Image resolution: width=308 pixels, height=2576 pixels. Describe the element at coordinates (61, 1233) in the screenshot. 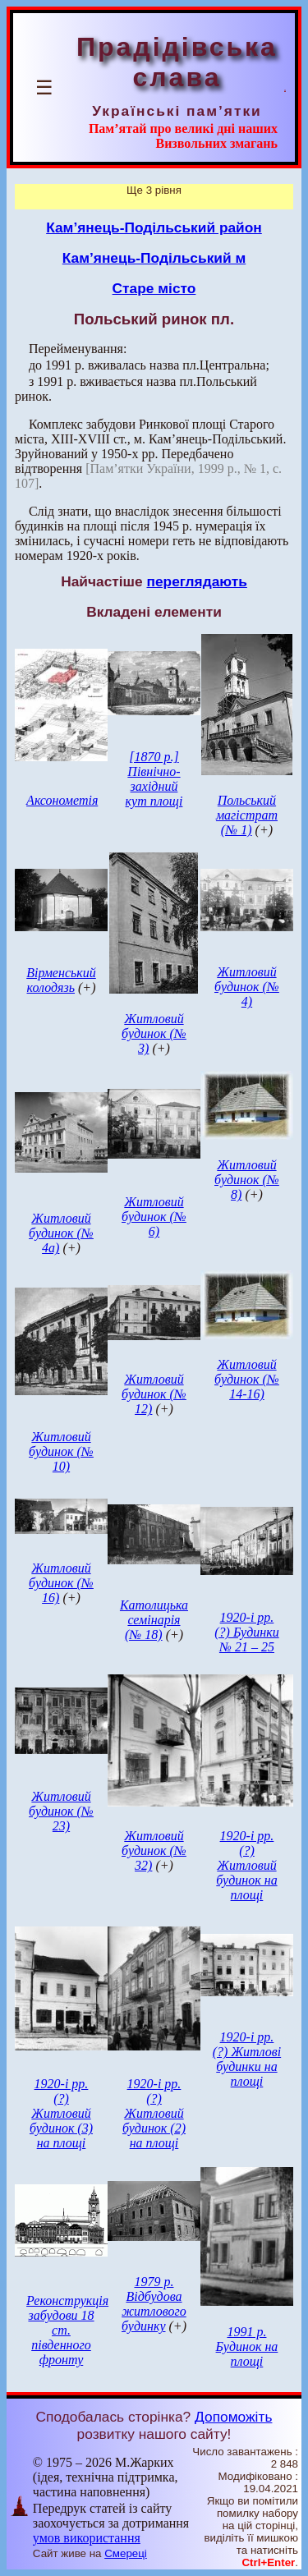

I see `Житловий будинок (№ 4а)` at that location.